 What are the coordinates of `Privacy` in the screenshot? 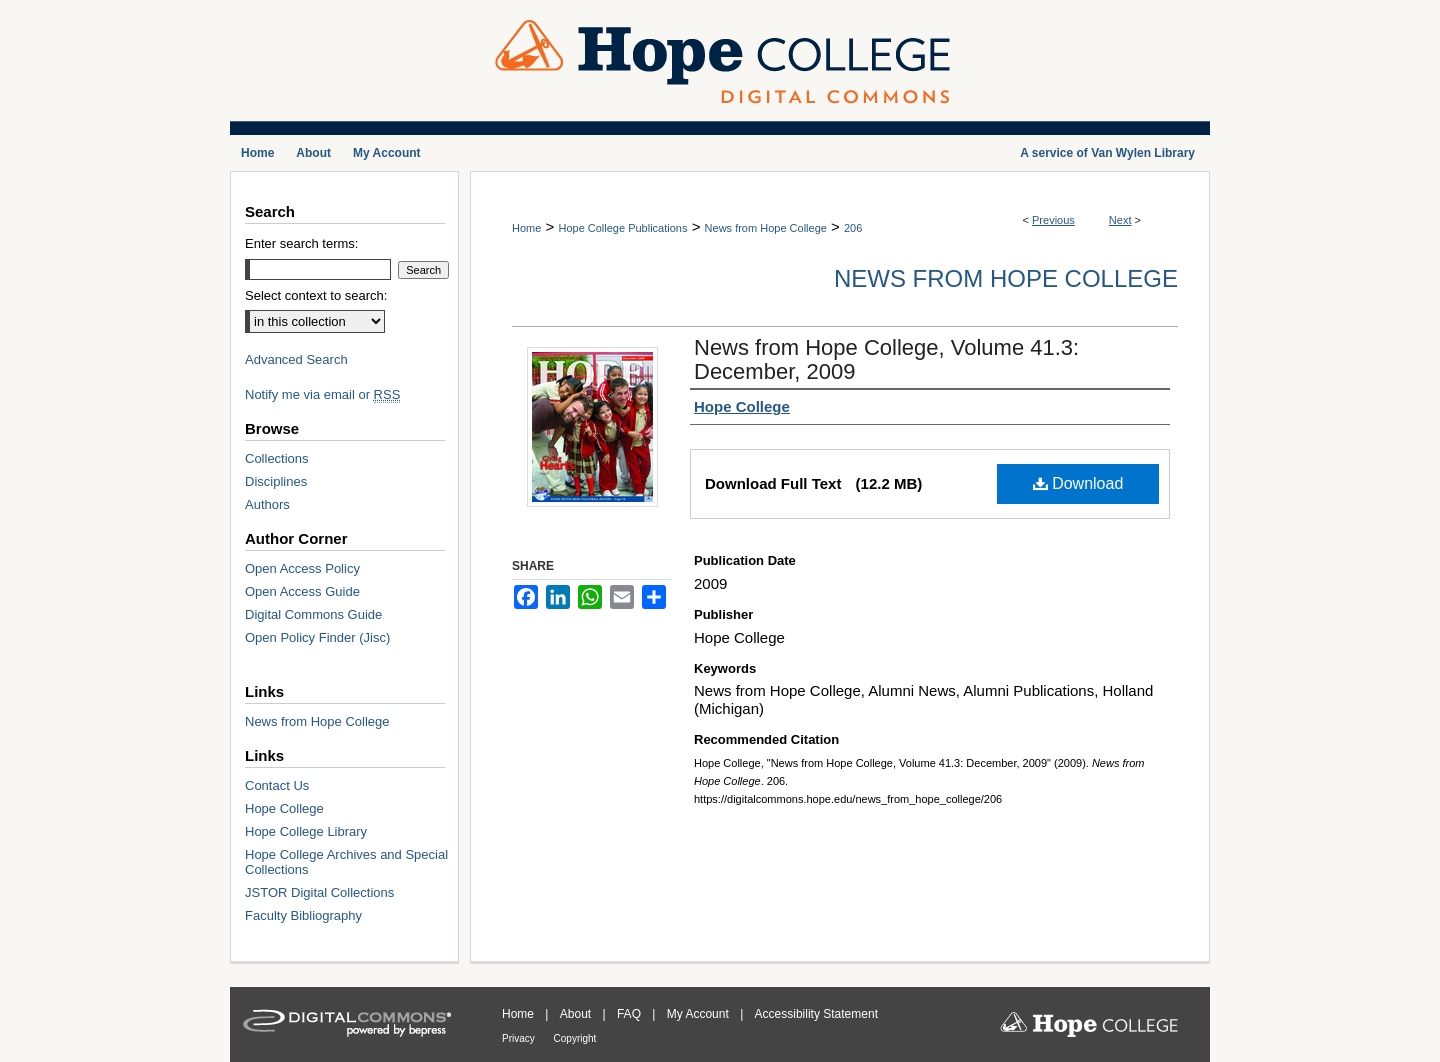 It's located at (520, 1038).